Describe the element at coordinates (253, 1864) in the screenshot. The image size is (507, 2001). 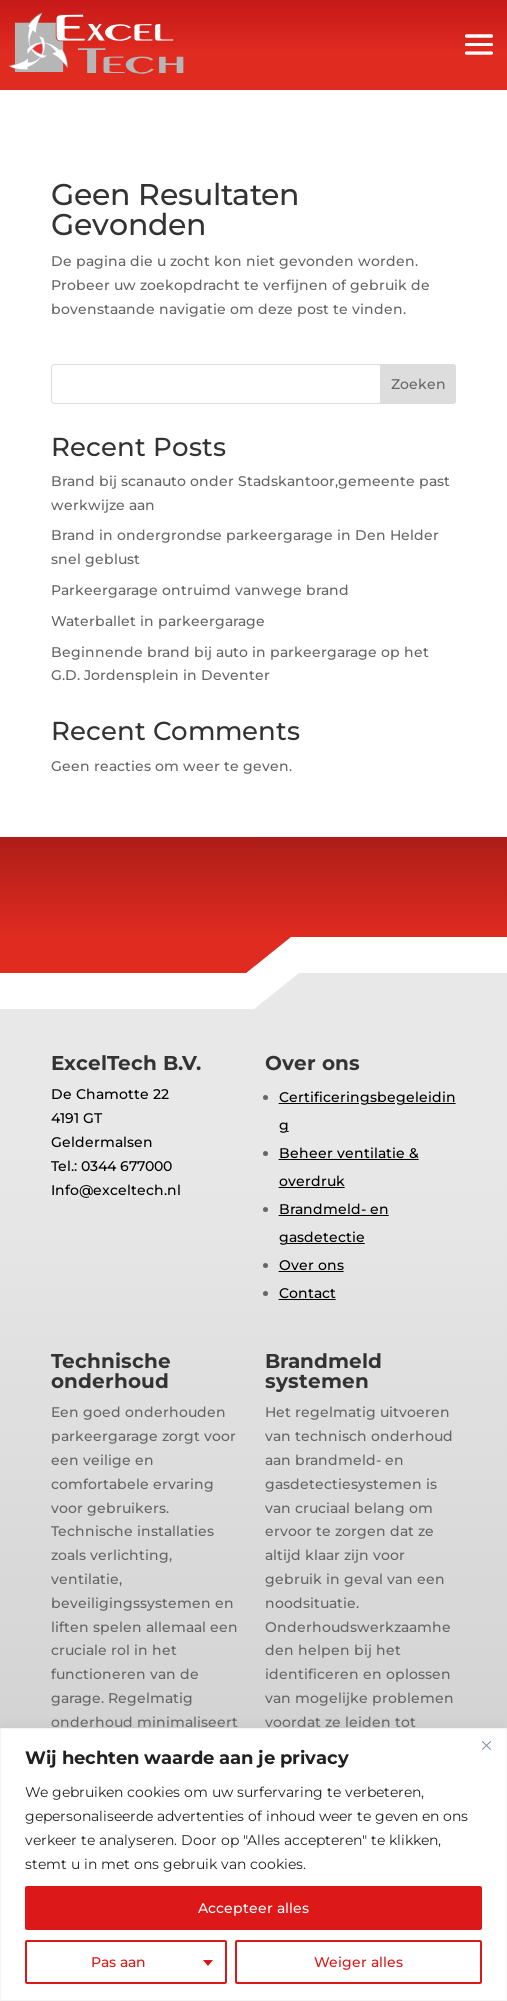
I see `[region]` at that location.